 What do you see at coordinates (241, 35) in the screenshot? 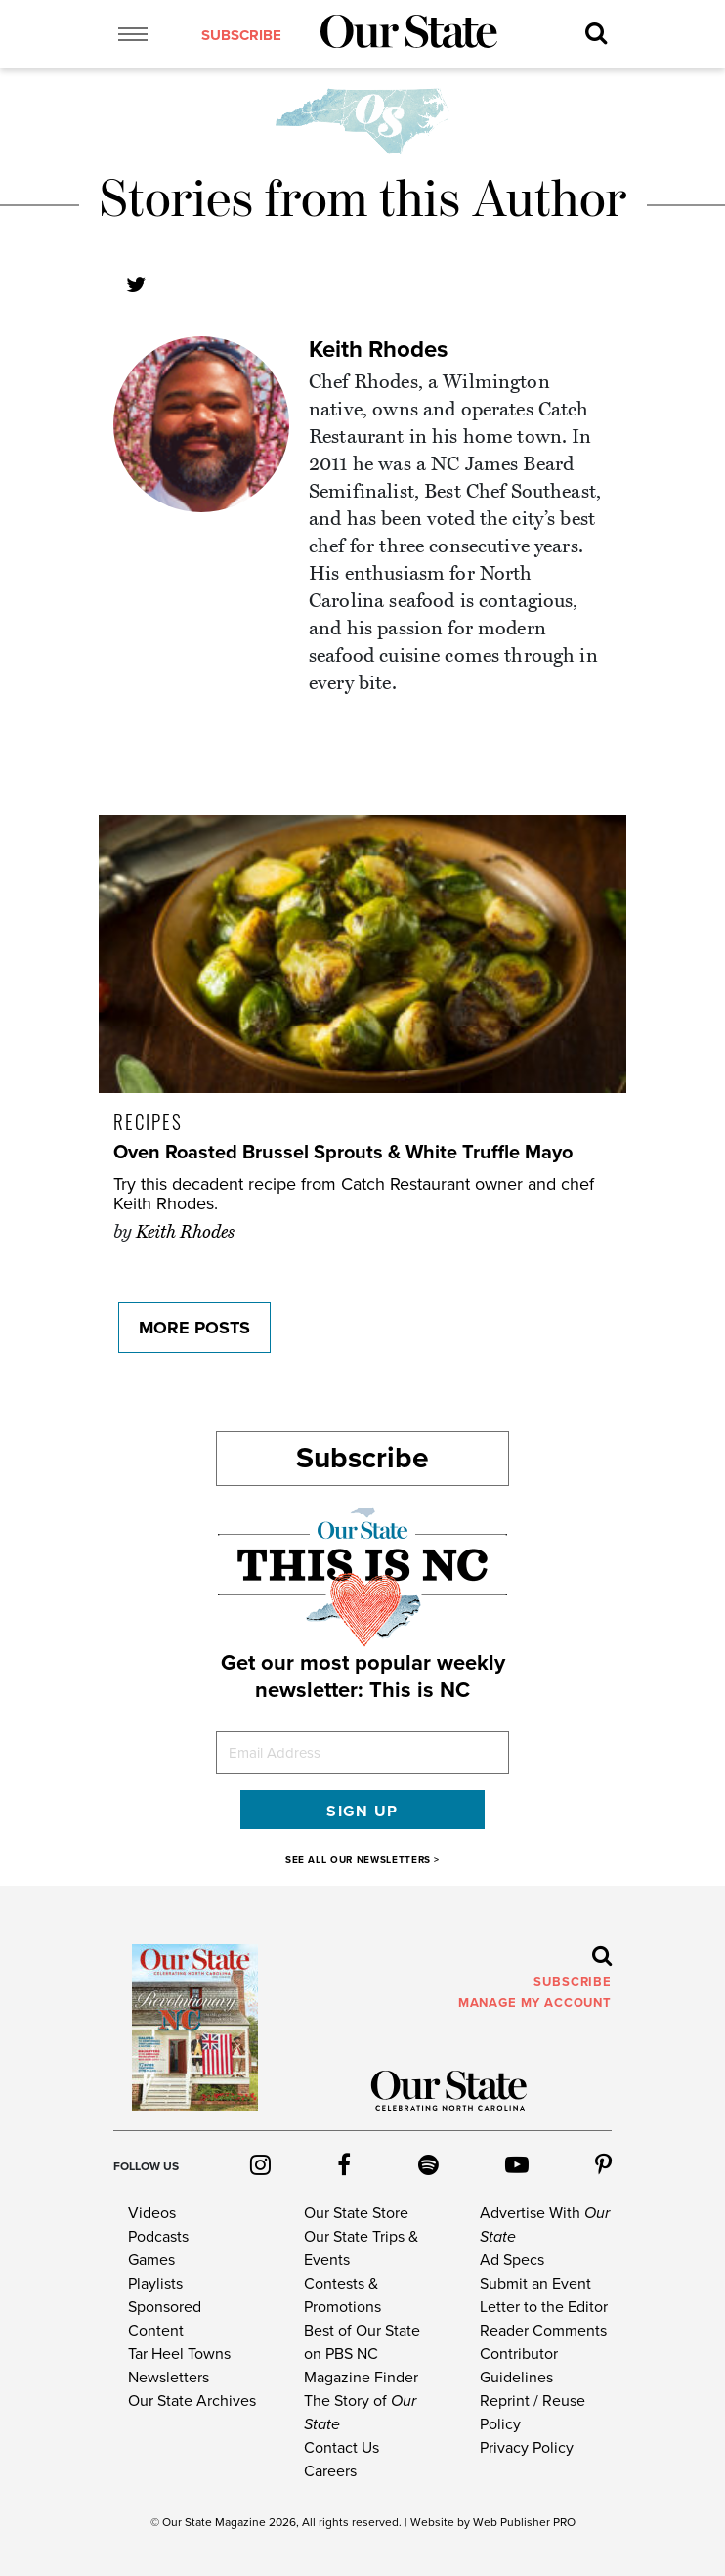
I see `subscribe` at bounding box center [241, 35].